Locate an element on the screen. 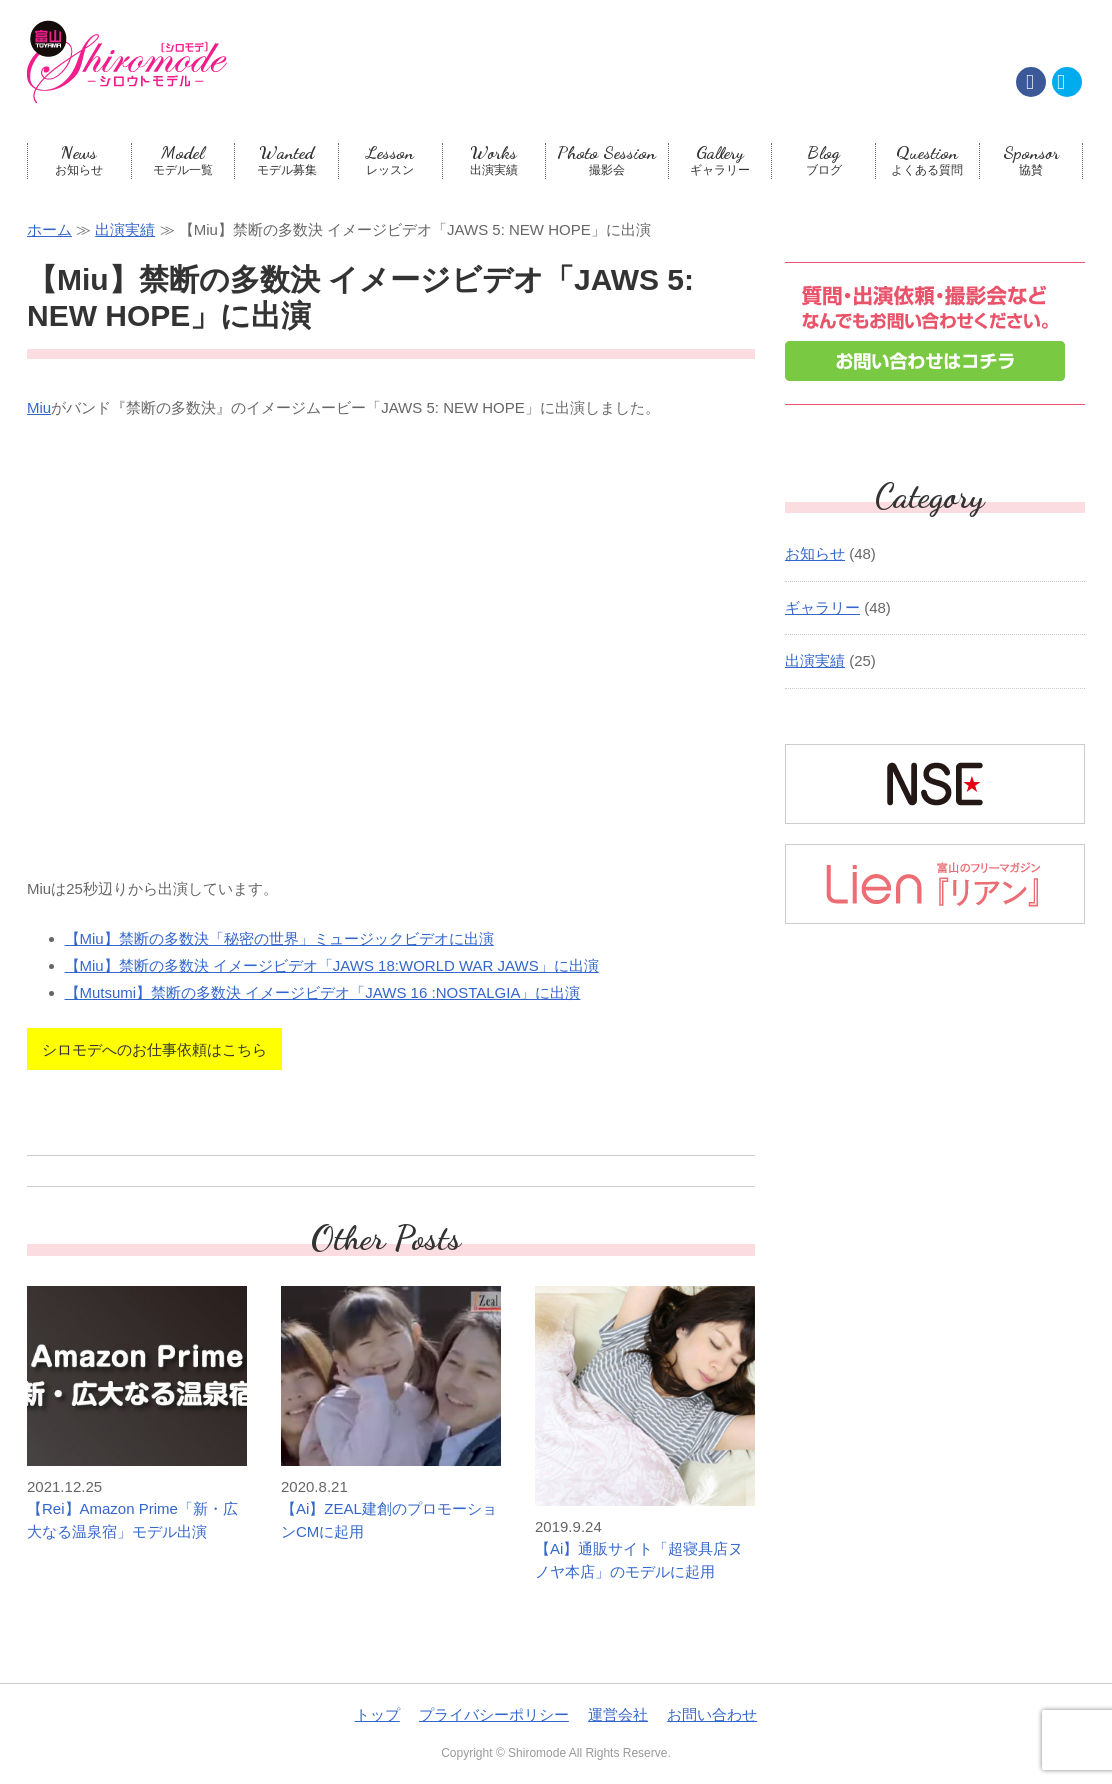 This screenshot has width=1112, height=1784. プライバシーポリシー is located at coordinates (494, 1714).